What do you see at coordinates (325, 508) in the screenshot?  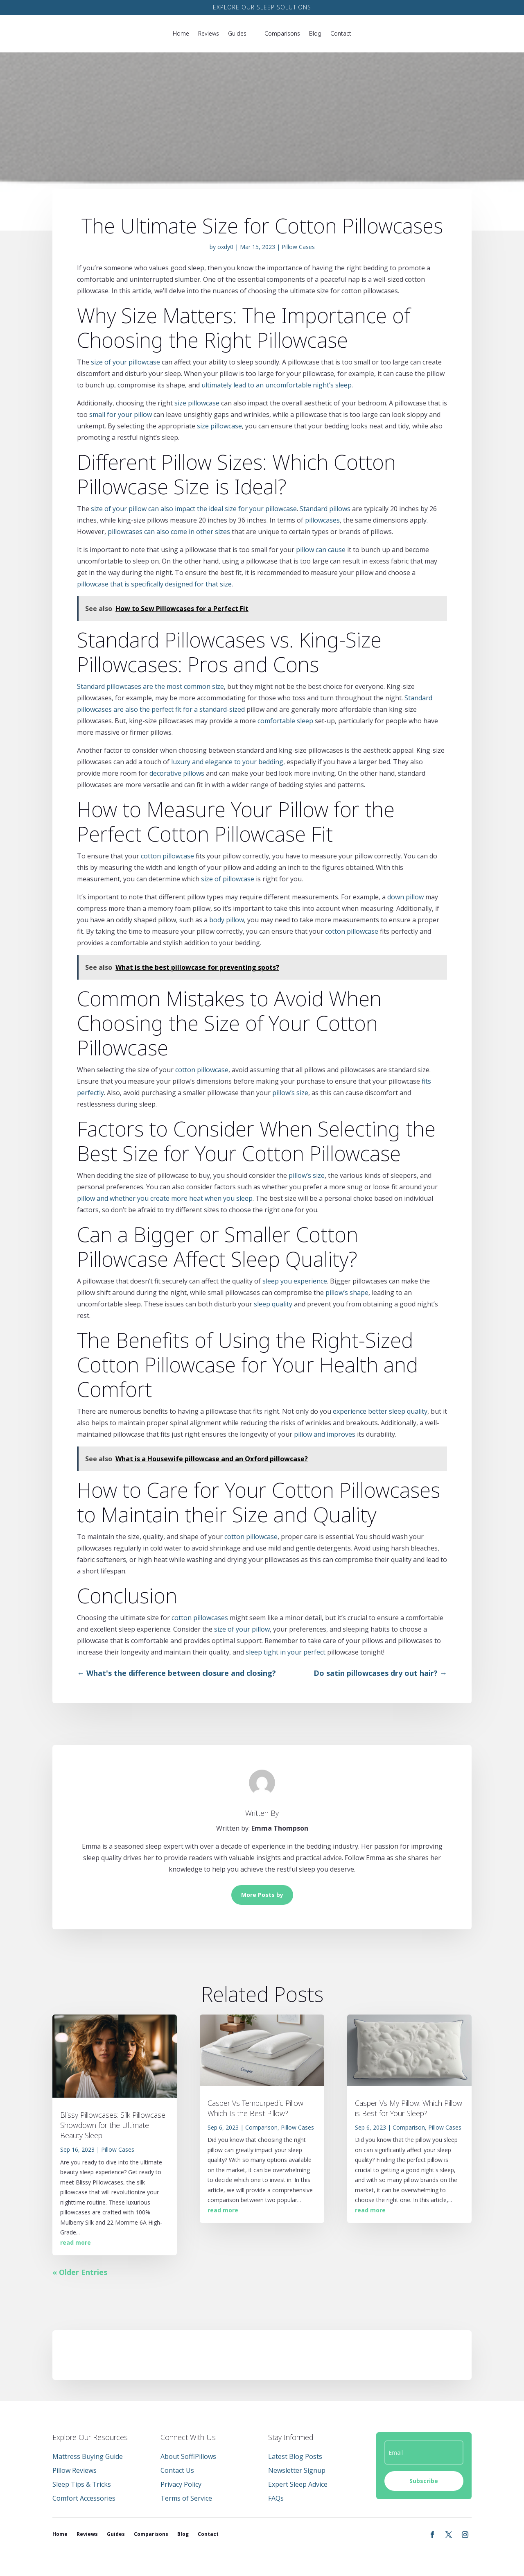 I see `Standard pillows` at bounding box center [325, 508].